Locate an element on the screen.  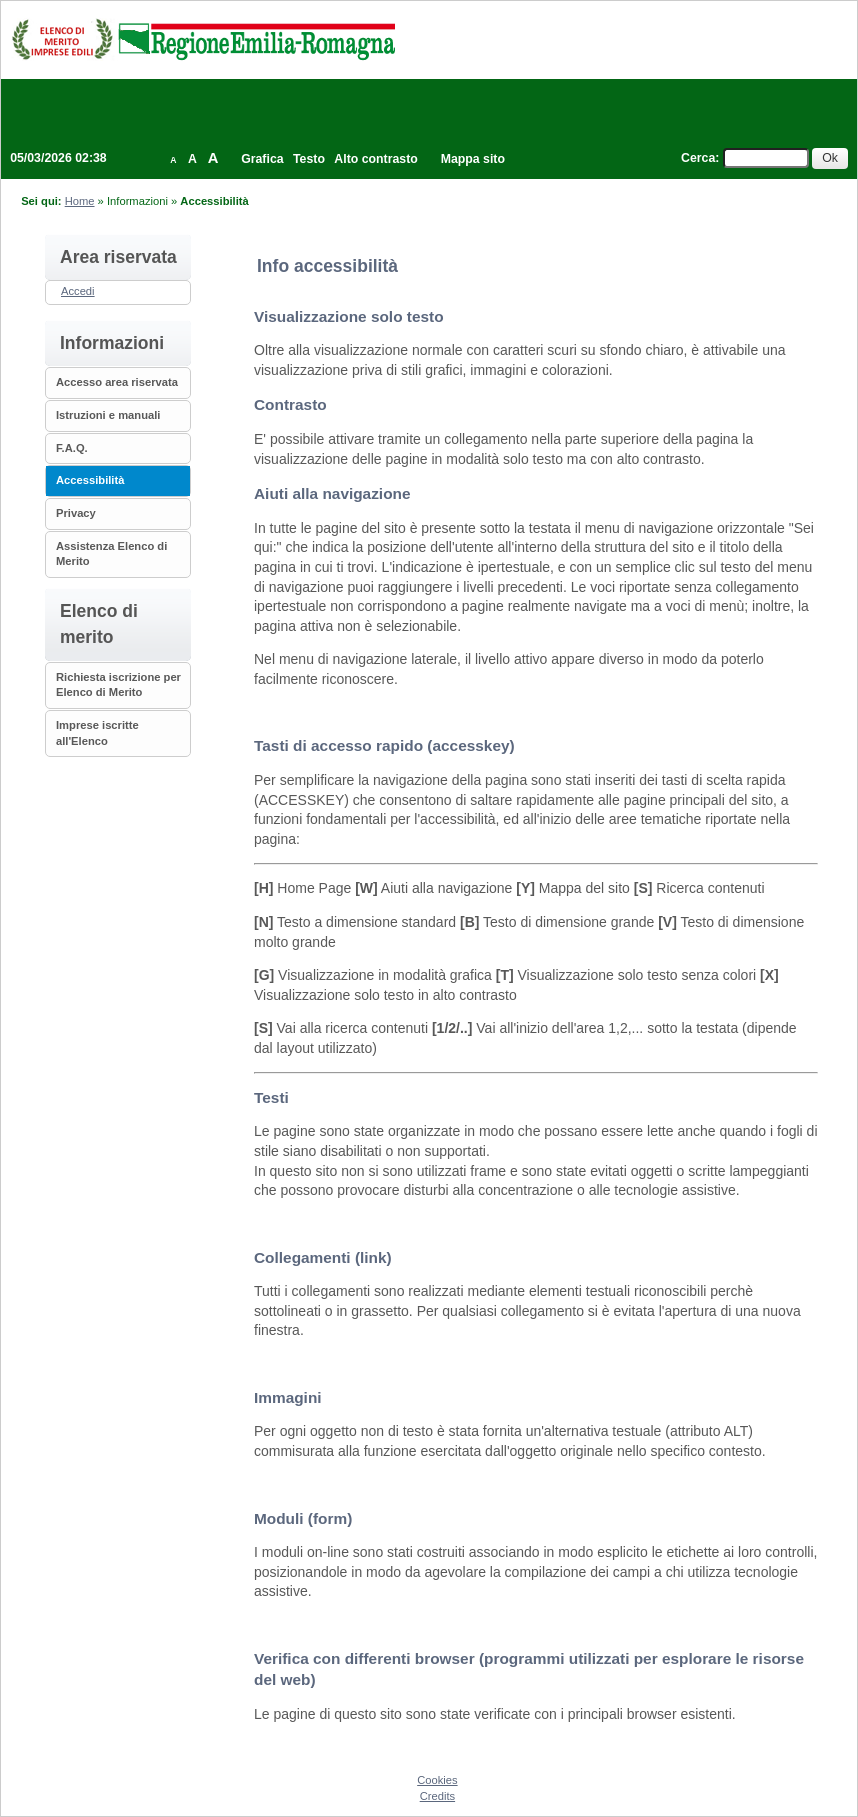
Credits is located at coordinates (437, 1796).